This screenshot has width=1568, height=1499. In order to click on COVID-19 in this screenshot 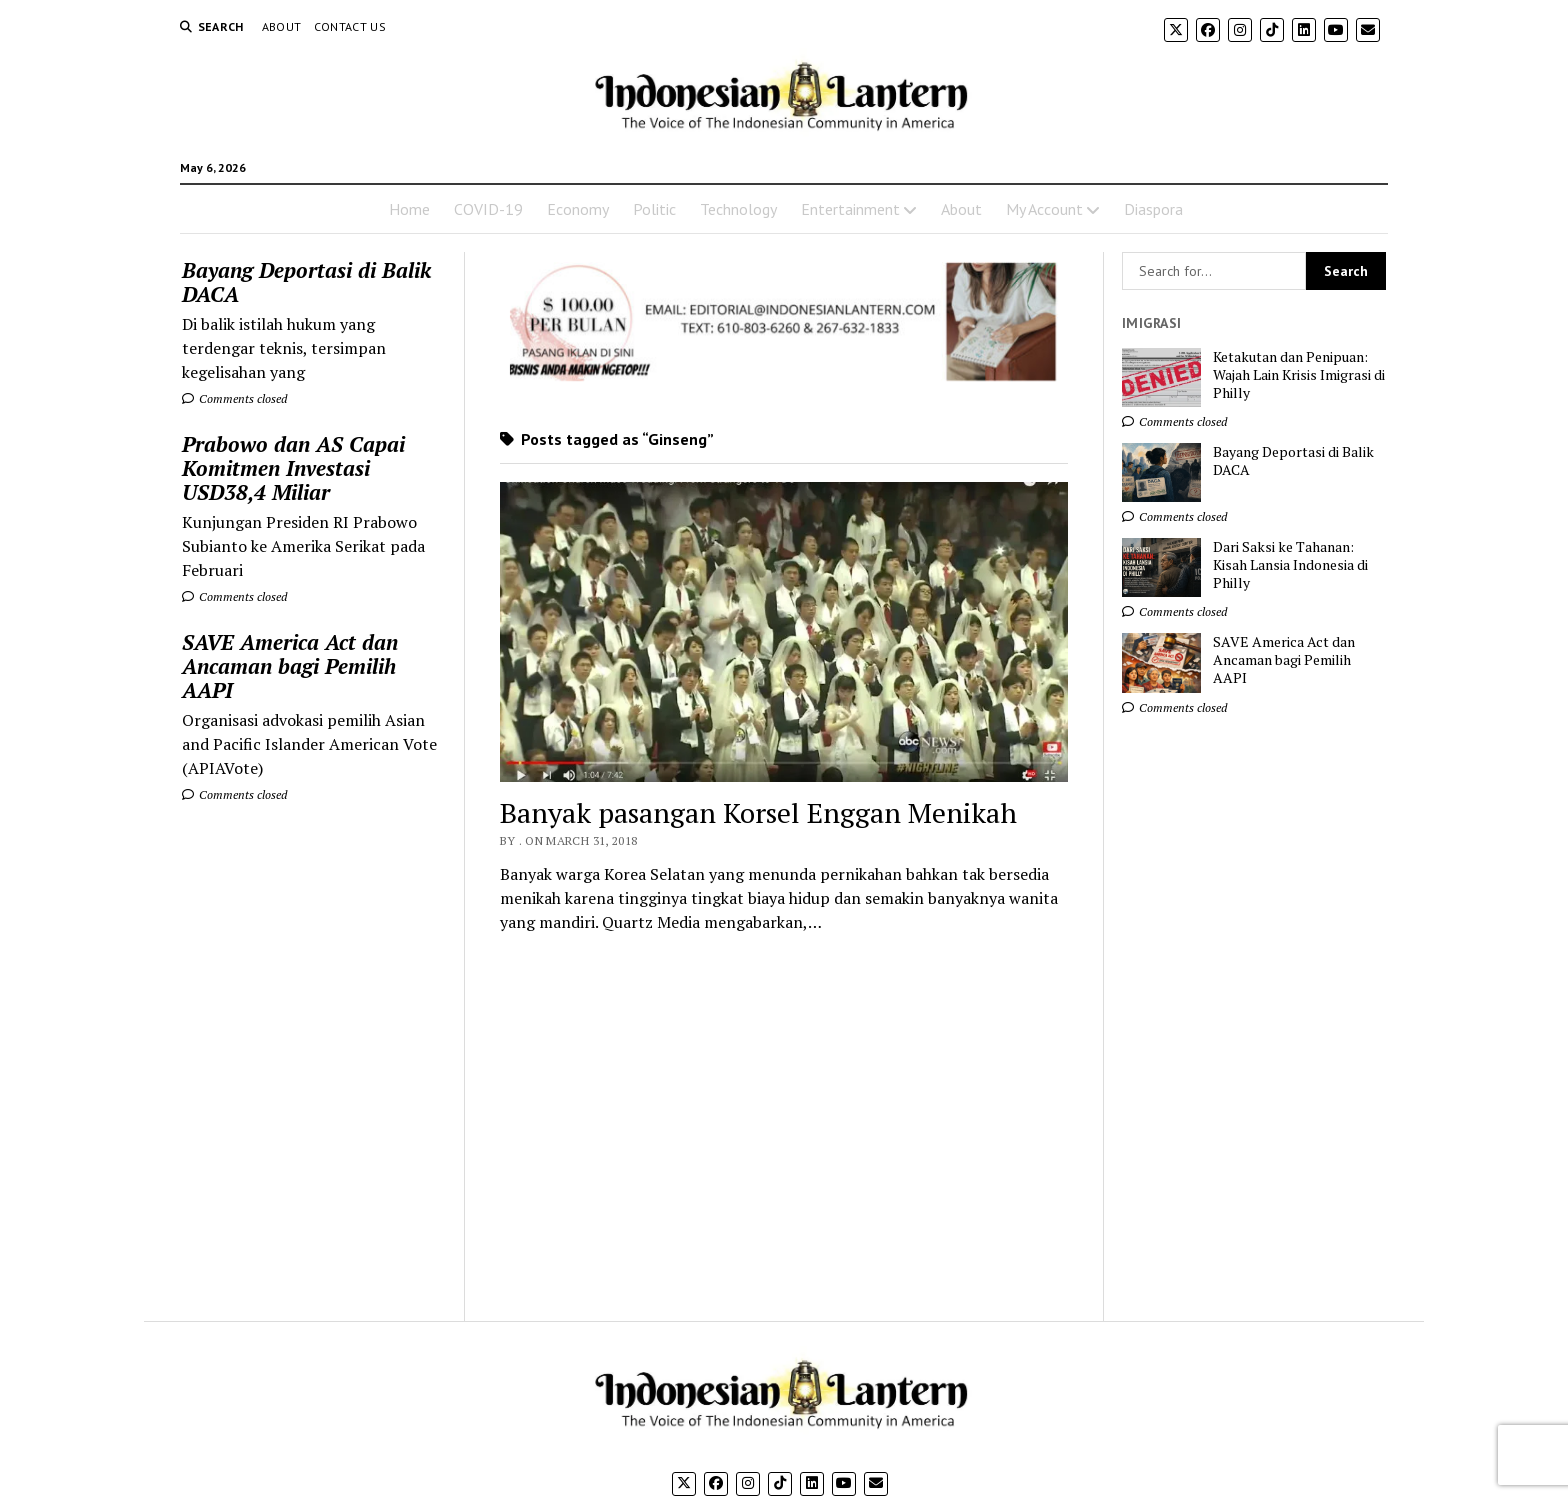, I will do `click(488, 209)`.